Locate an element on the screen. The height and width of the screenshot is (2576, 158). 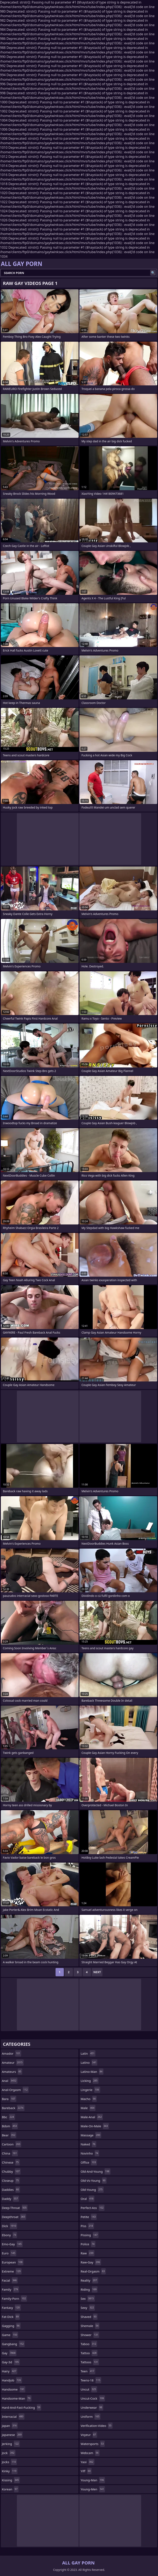
daddy is located at coordinates (10, 2199).